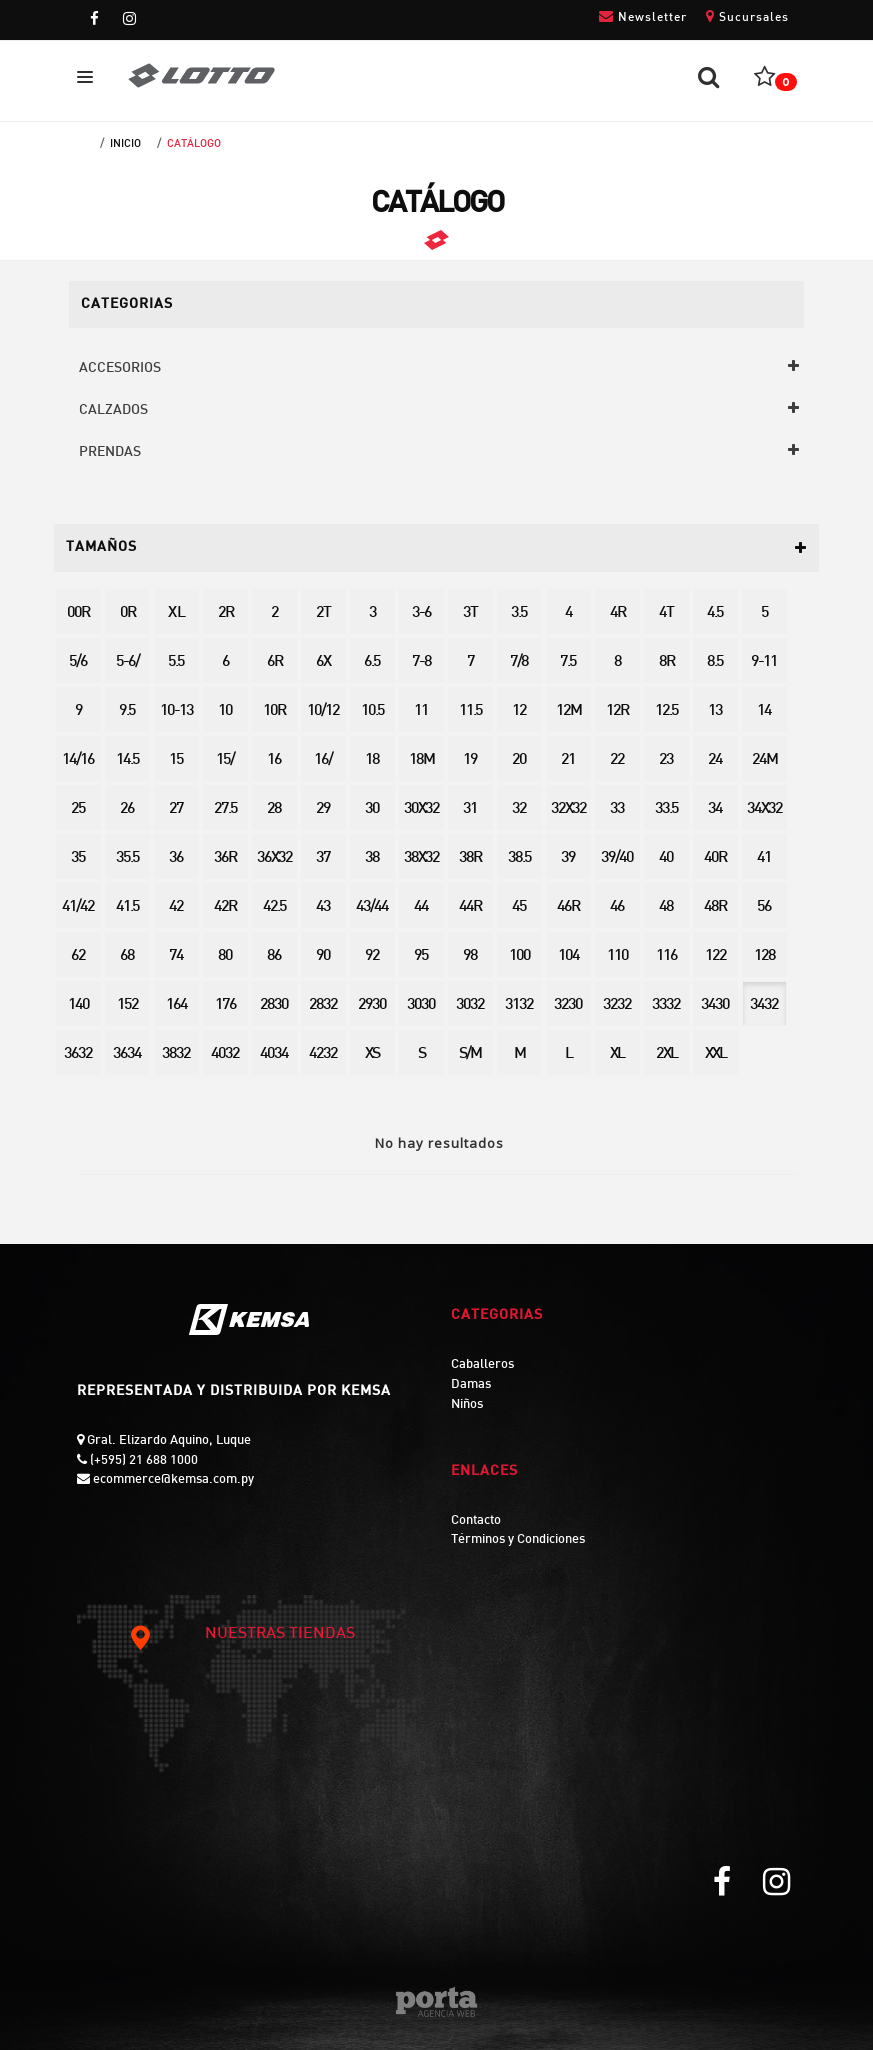  Describe the element at coordinates (470, 858) in the screenshot. I see `38R` at that location.